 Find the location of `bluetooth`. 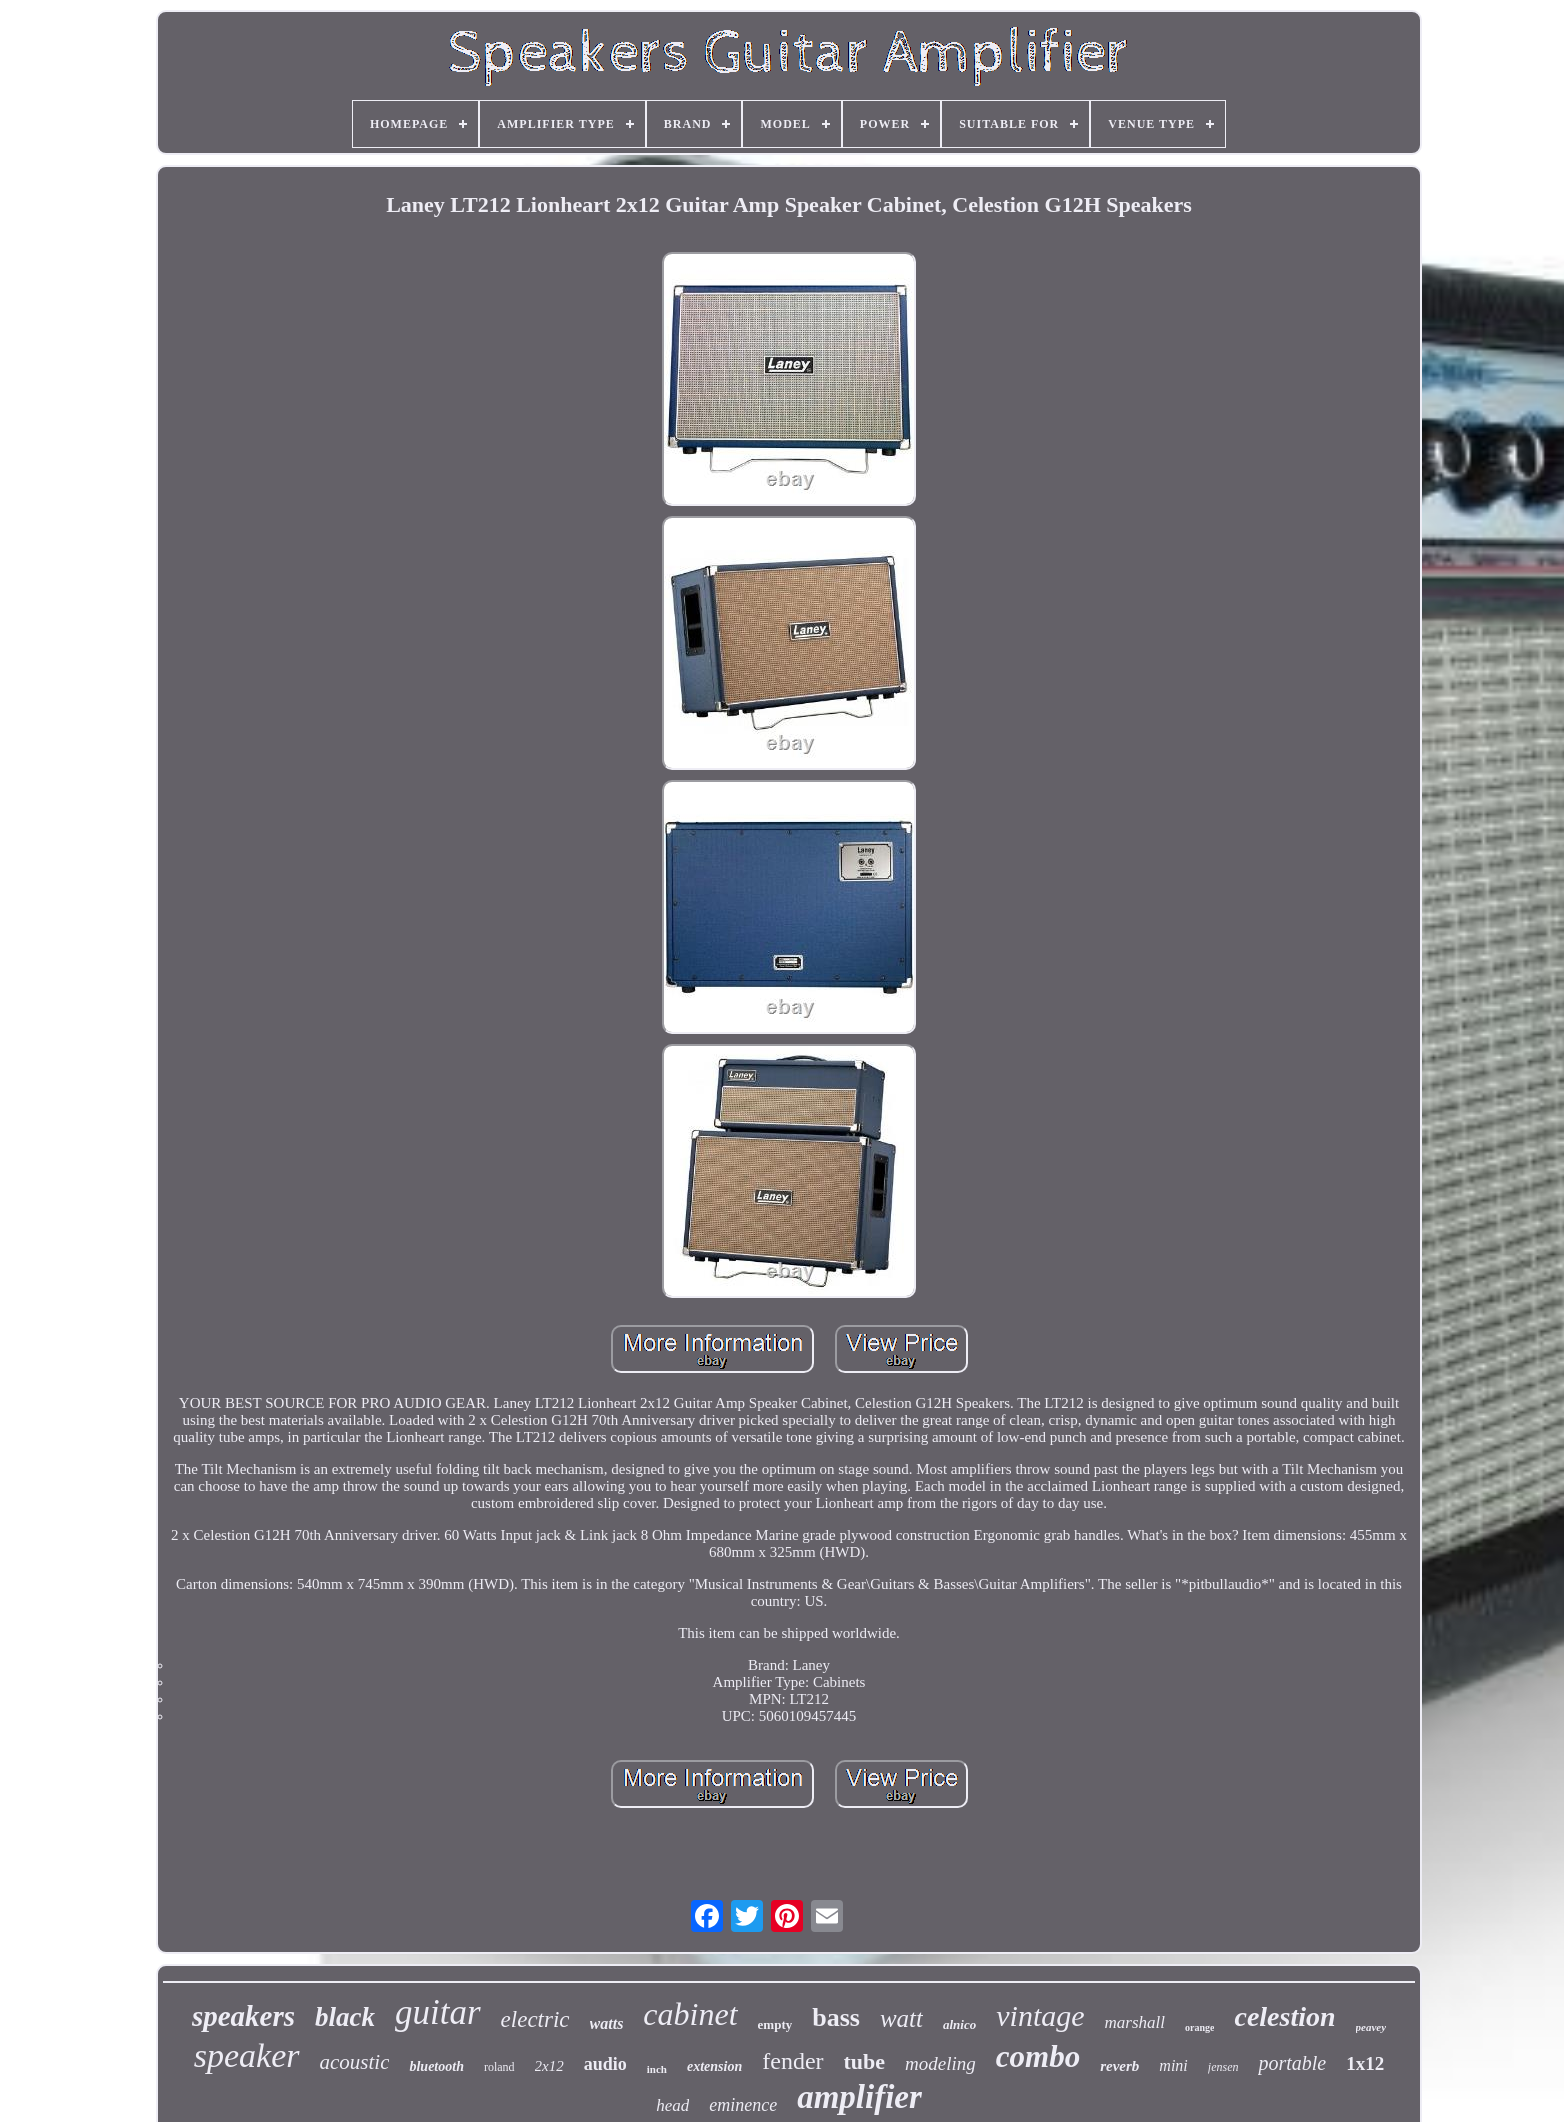

bluetooth is located at coordinates (436, 2066).